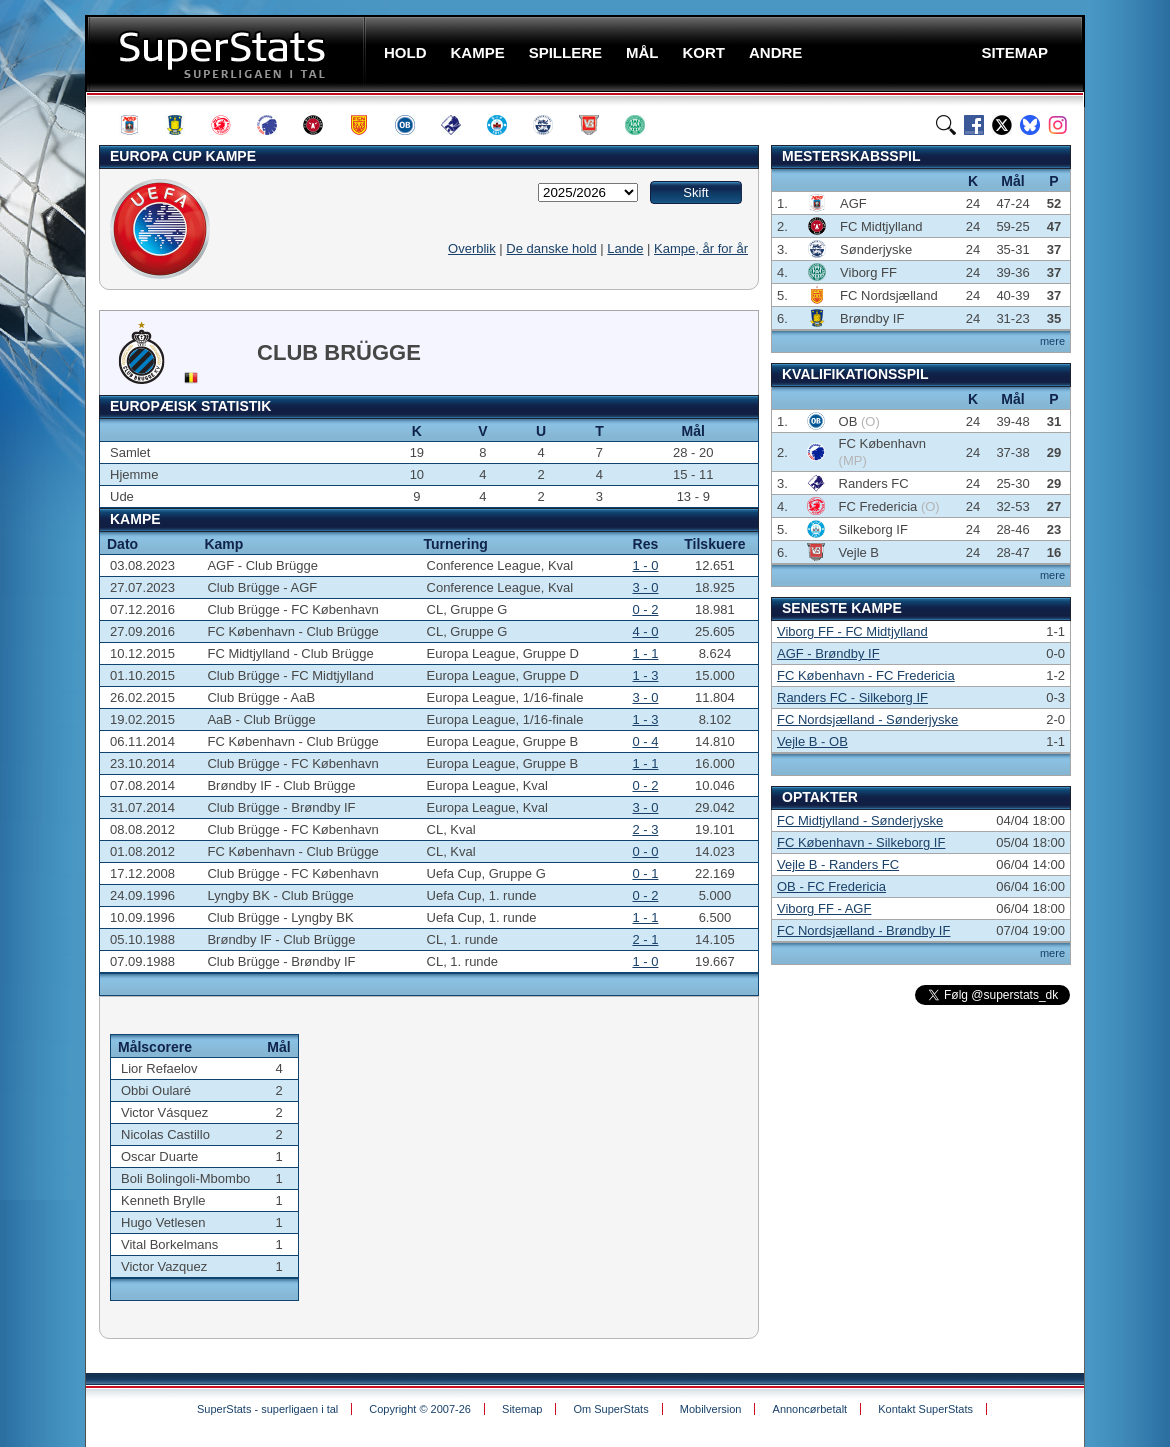 Image resolution: width=1170 pixels, height=1447 pixels. What do you see at coordinates (645, 653) in the screenshot?
I see `1 - 1` at bounding box center [645, 653].